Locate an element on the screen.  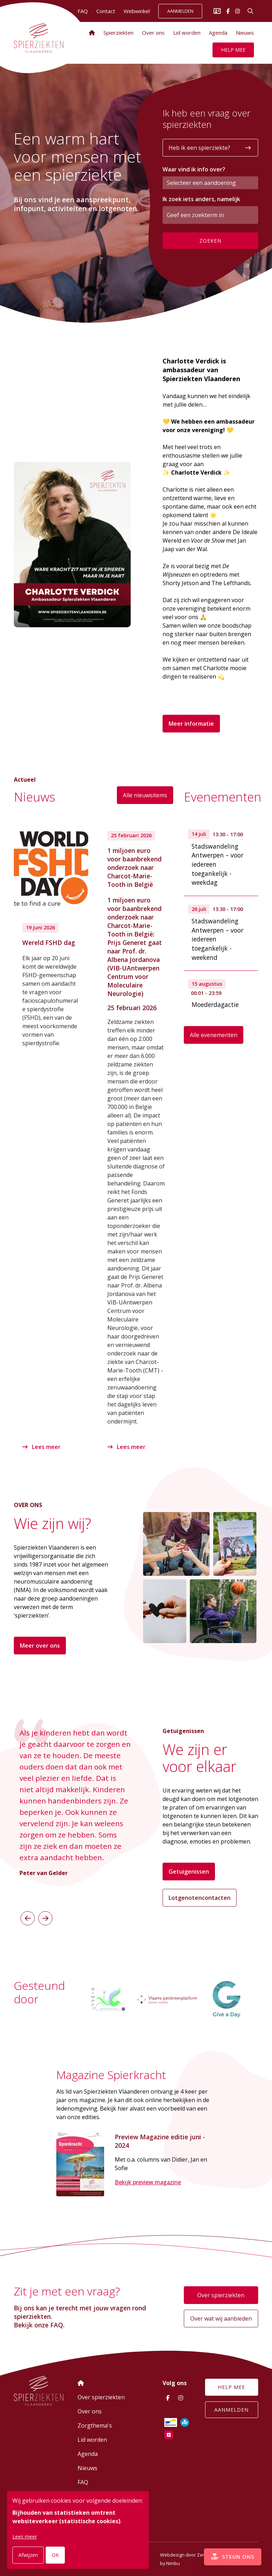
Contact is located at coordinates (105, 11).